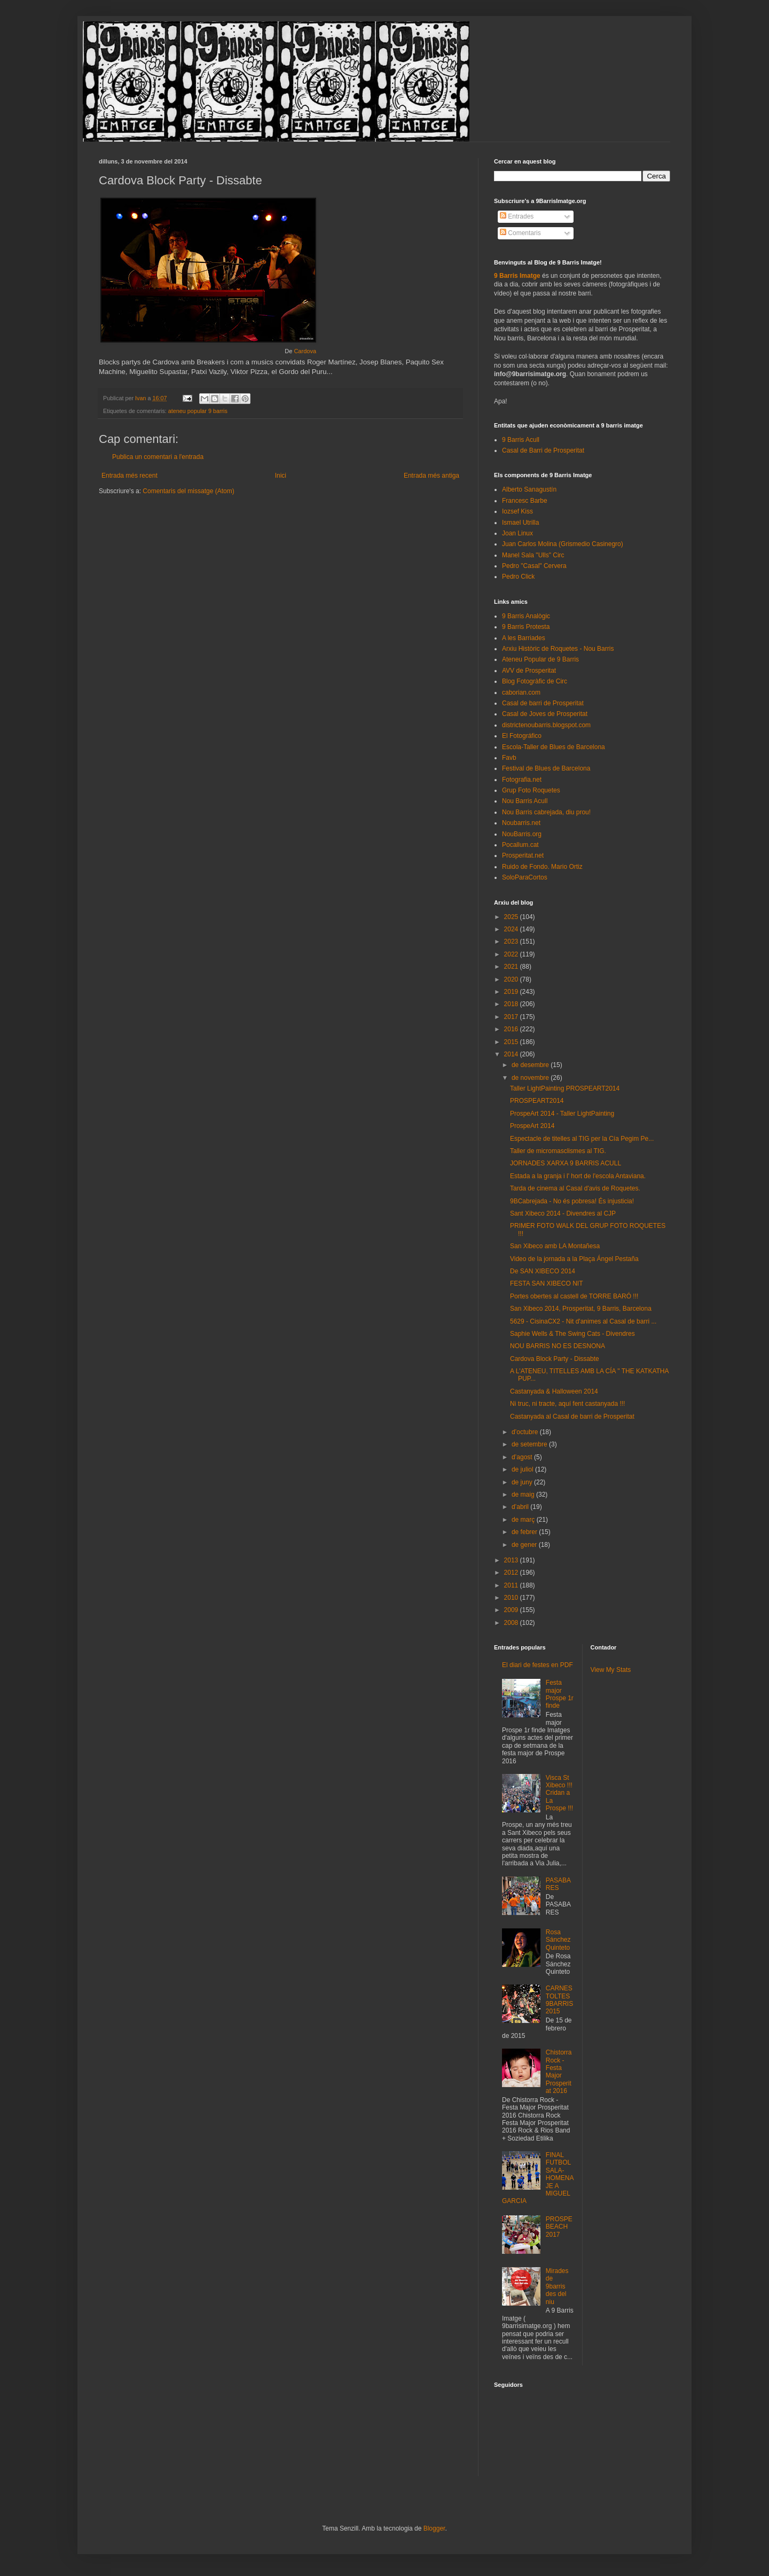 The image size is (769, 2576). I want to click on Mirades de 9barris des del niu, so click(557, 2286).